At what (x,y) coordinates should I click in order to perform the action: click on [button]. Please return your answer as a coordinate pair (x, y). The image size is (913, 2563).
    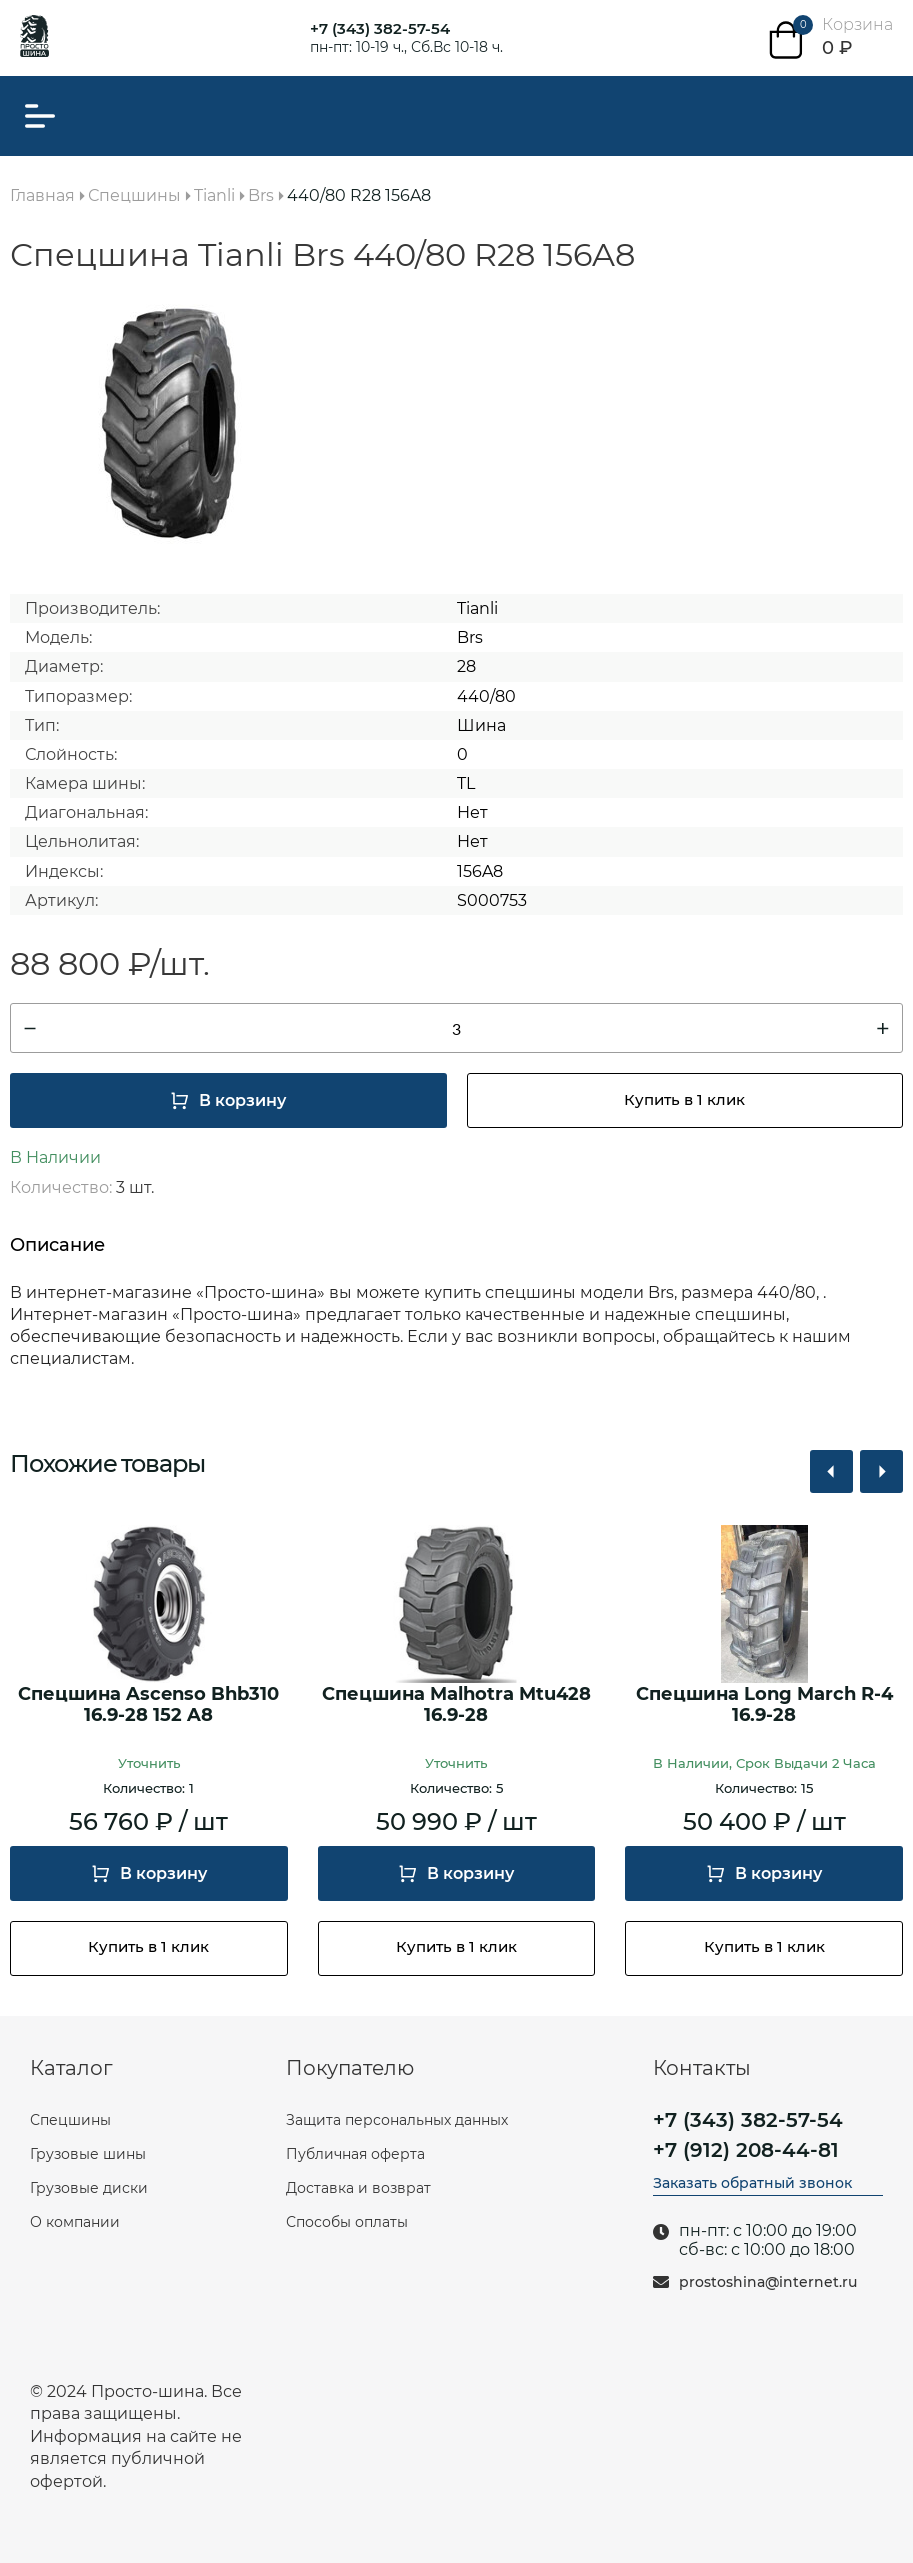
    Looking at the image, I should click on (831, 1471).